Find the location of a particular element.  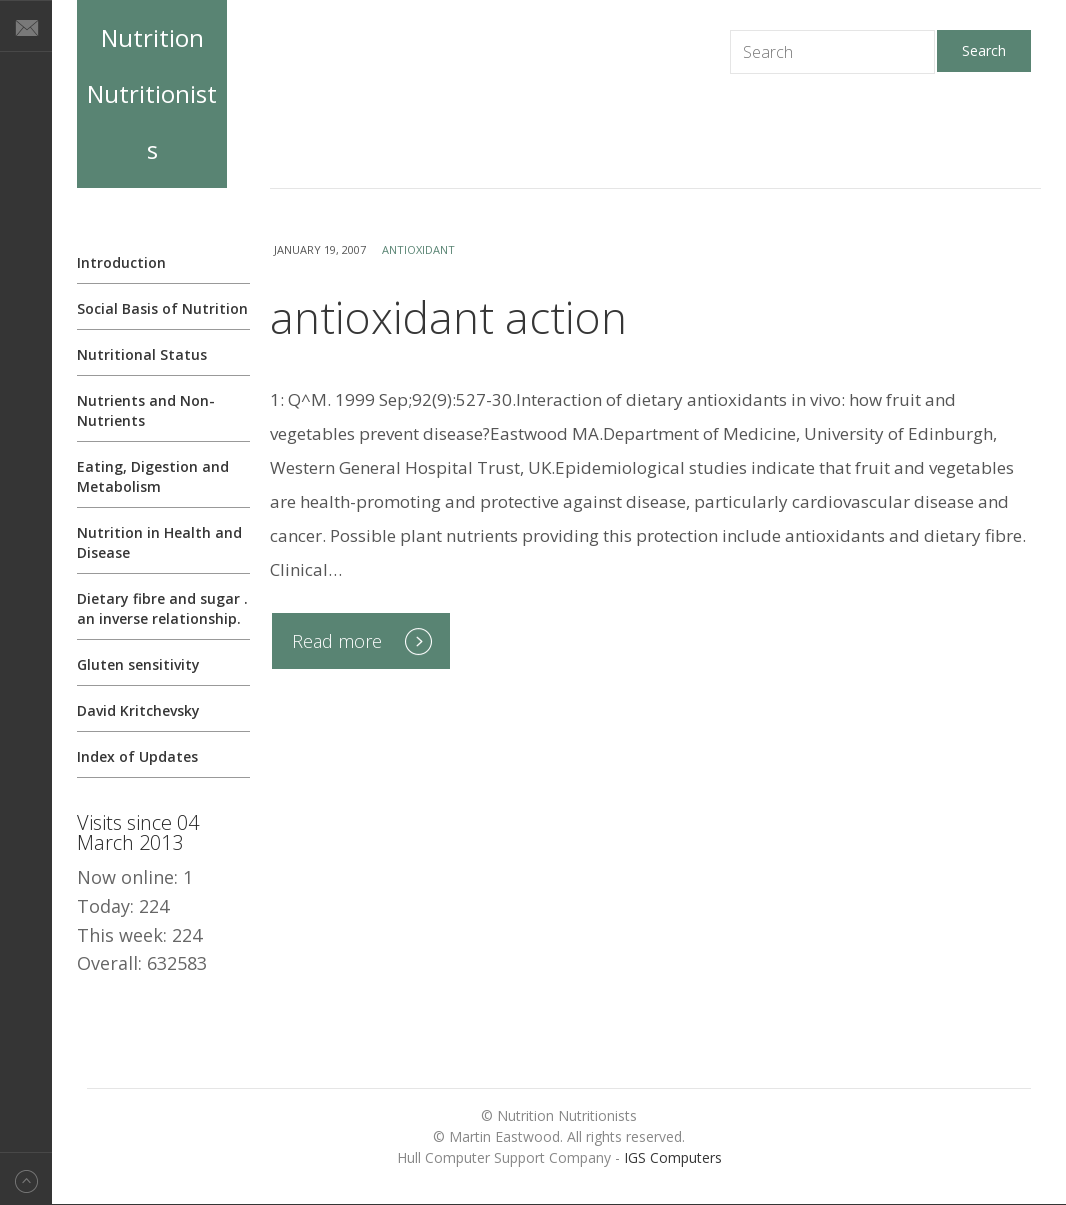

Nutrition Nutritionists is located at coordinates (152, 93).